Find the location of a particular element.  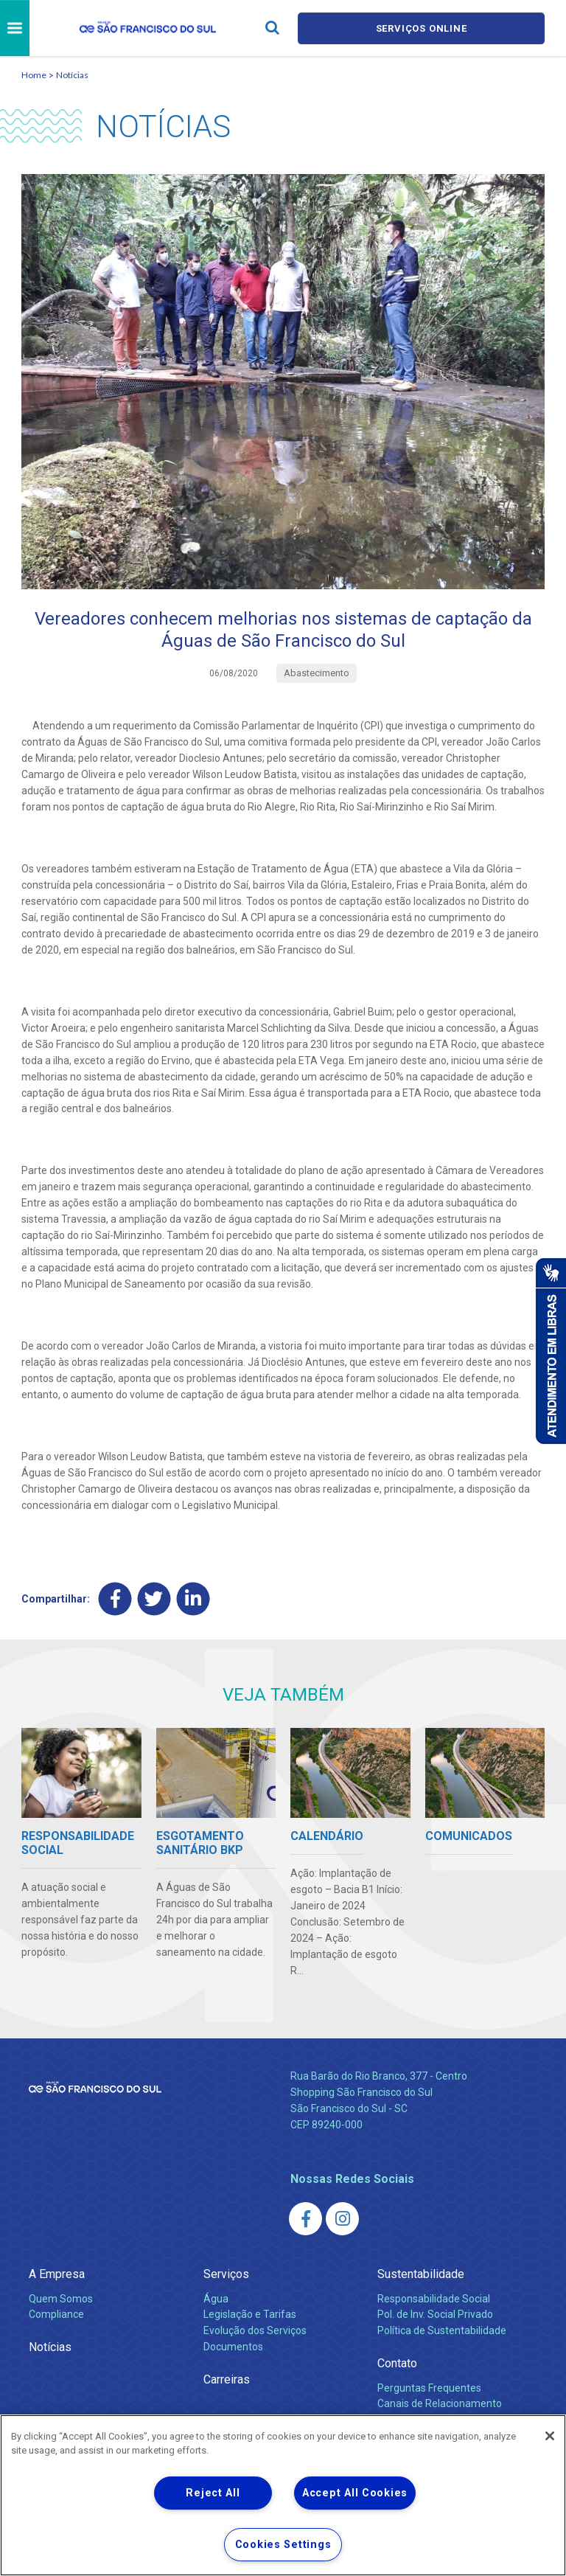

Documentos is located at coordinates (233, 2347).